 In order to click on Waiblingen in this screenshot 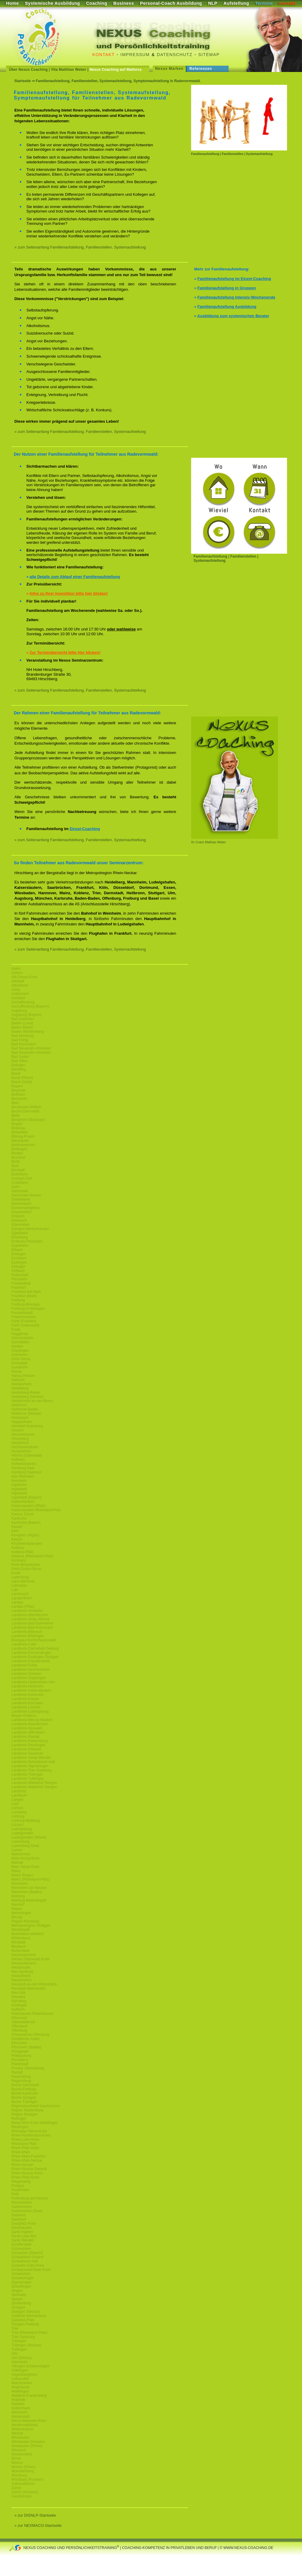, I will do `click(20, 2391)`.